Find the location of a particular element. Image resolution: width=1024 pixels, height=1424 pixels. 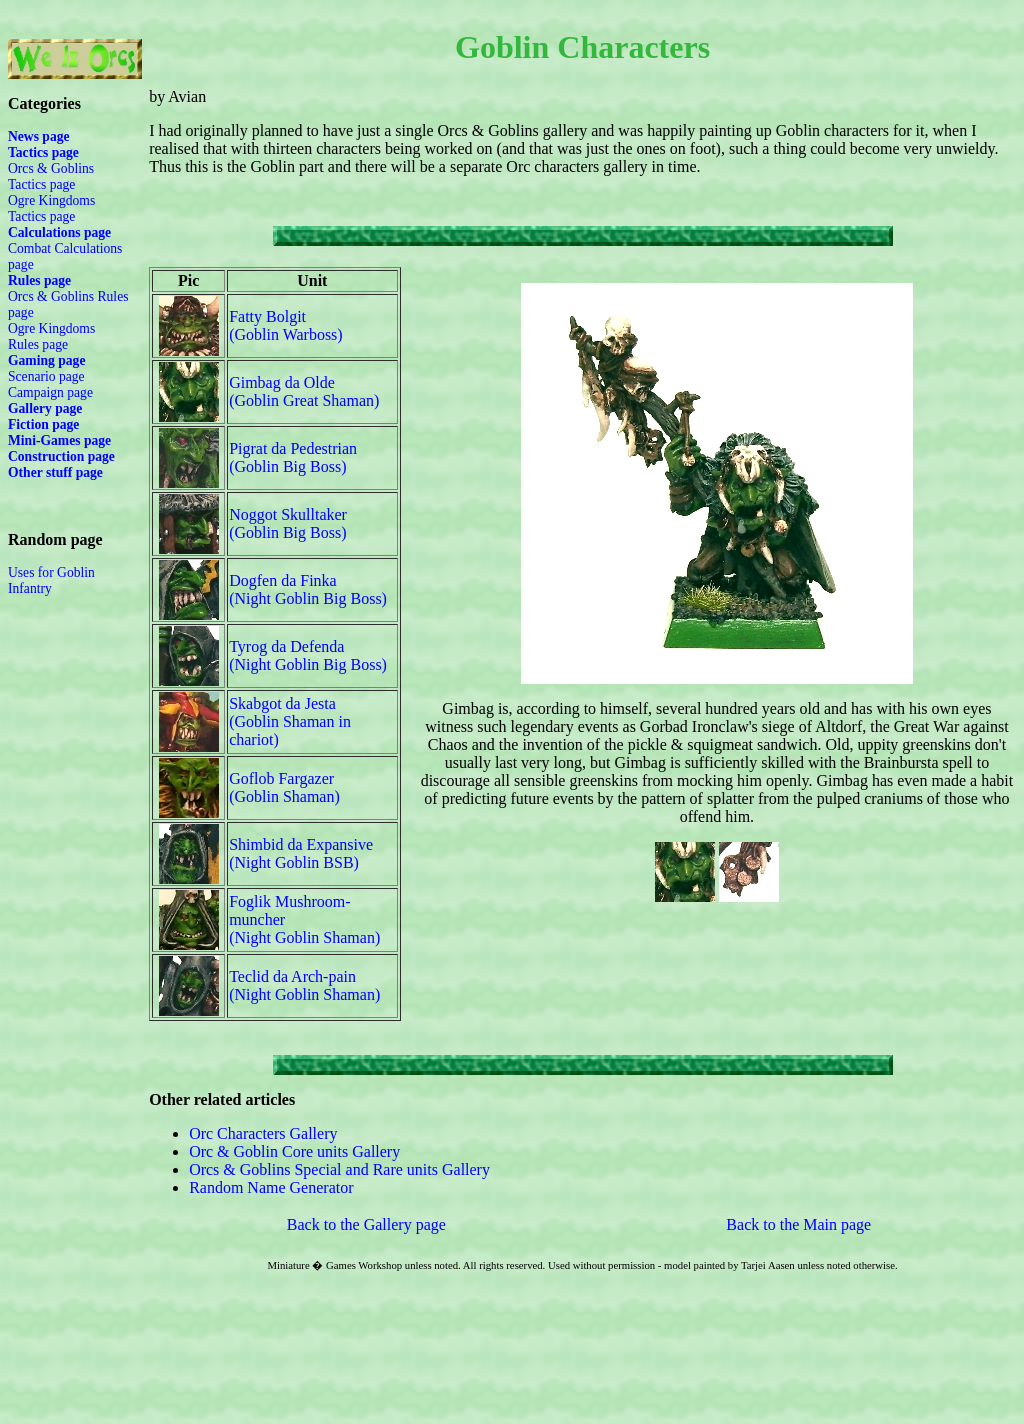

Fiction page is located at coordinates (43, 424).